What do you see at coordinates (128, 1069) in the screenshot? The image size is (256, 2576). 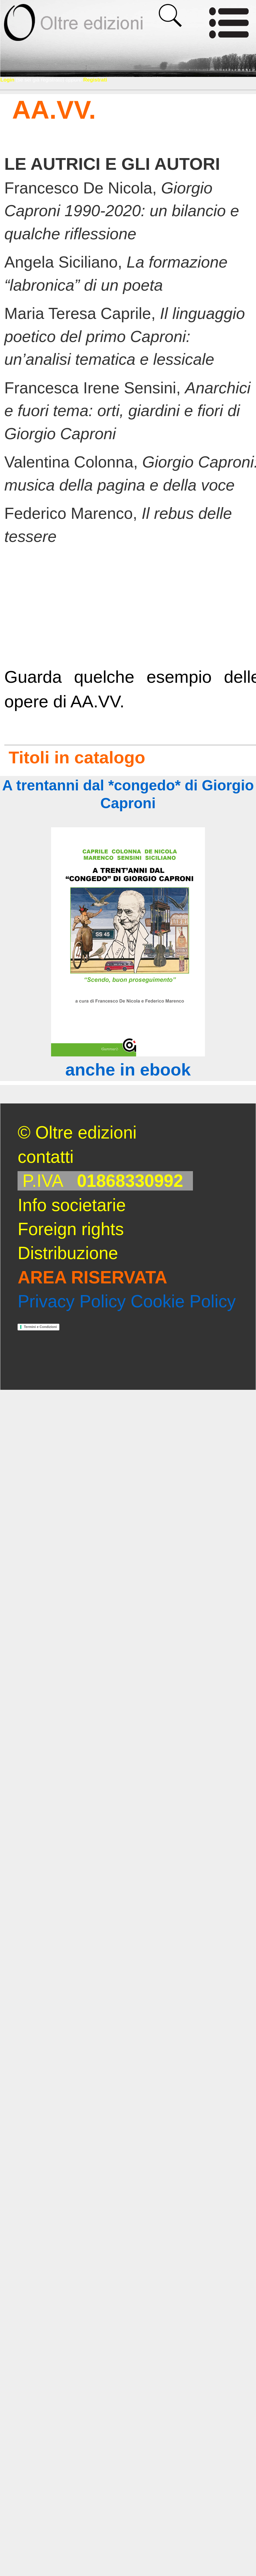 I see `anche in ebook` at bounding box center [128, 1069].